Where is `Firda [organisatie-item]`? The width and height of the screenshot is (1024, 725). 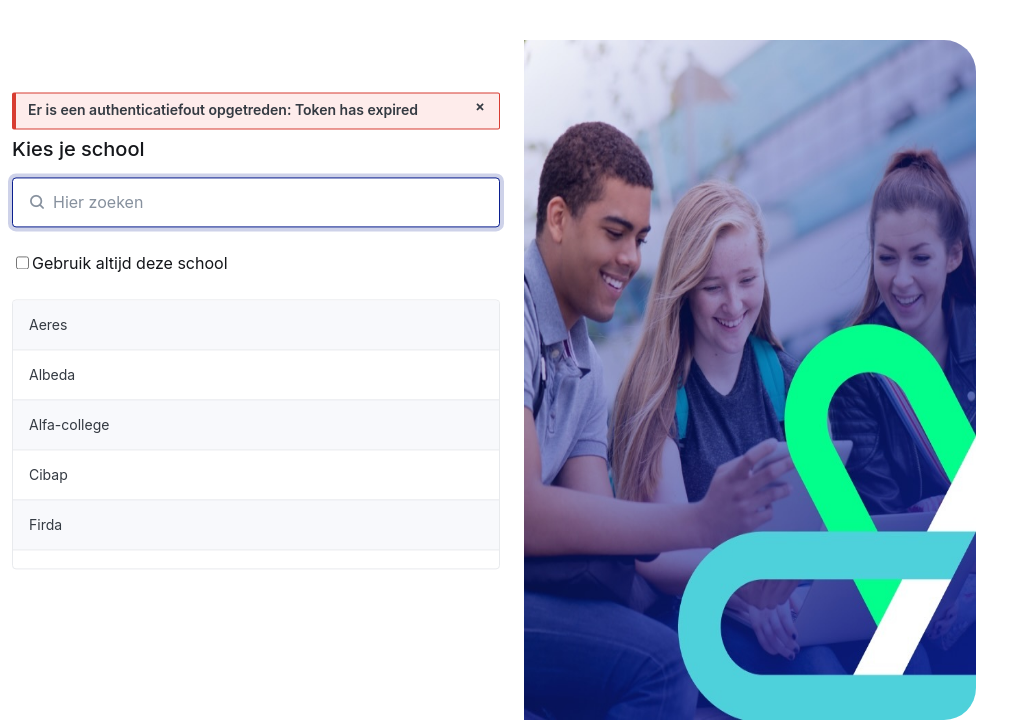 Firda [organisatie-item] is located at coordinates (45, 524).